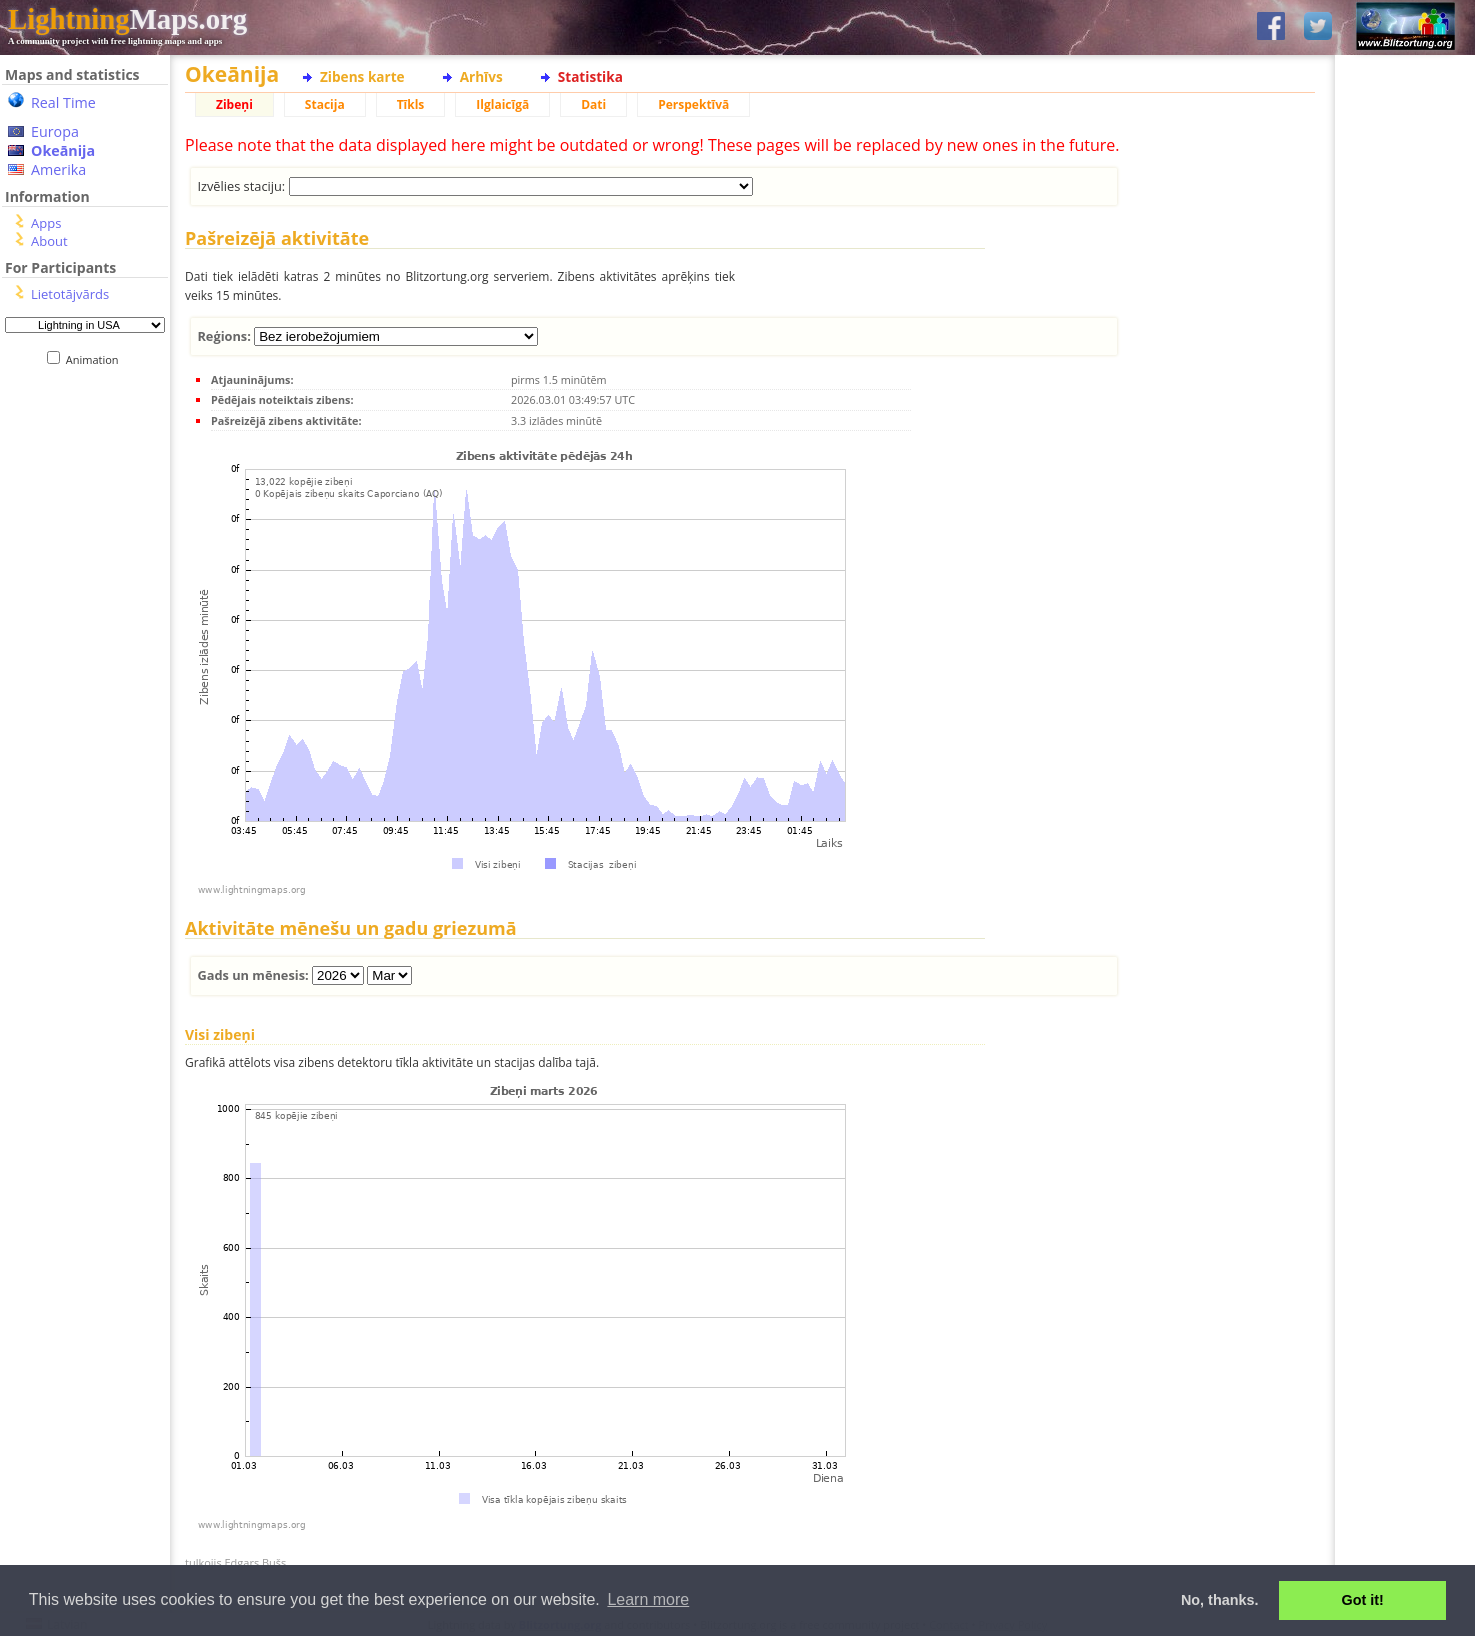 The width and height of the screenshot is (1475, 1636). I want to click on Lietotājvārds, so click(70, 294).